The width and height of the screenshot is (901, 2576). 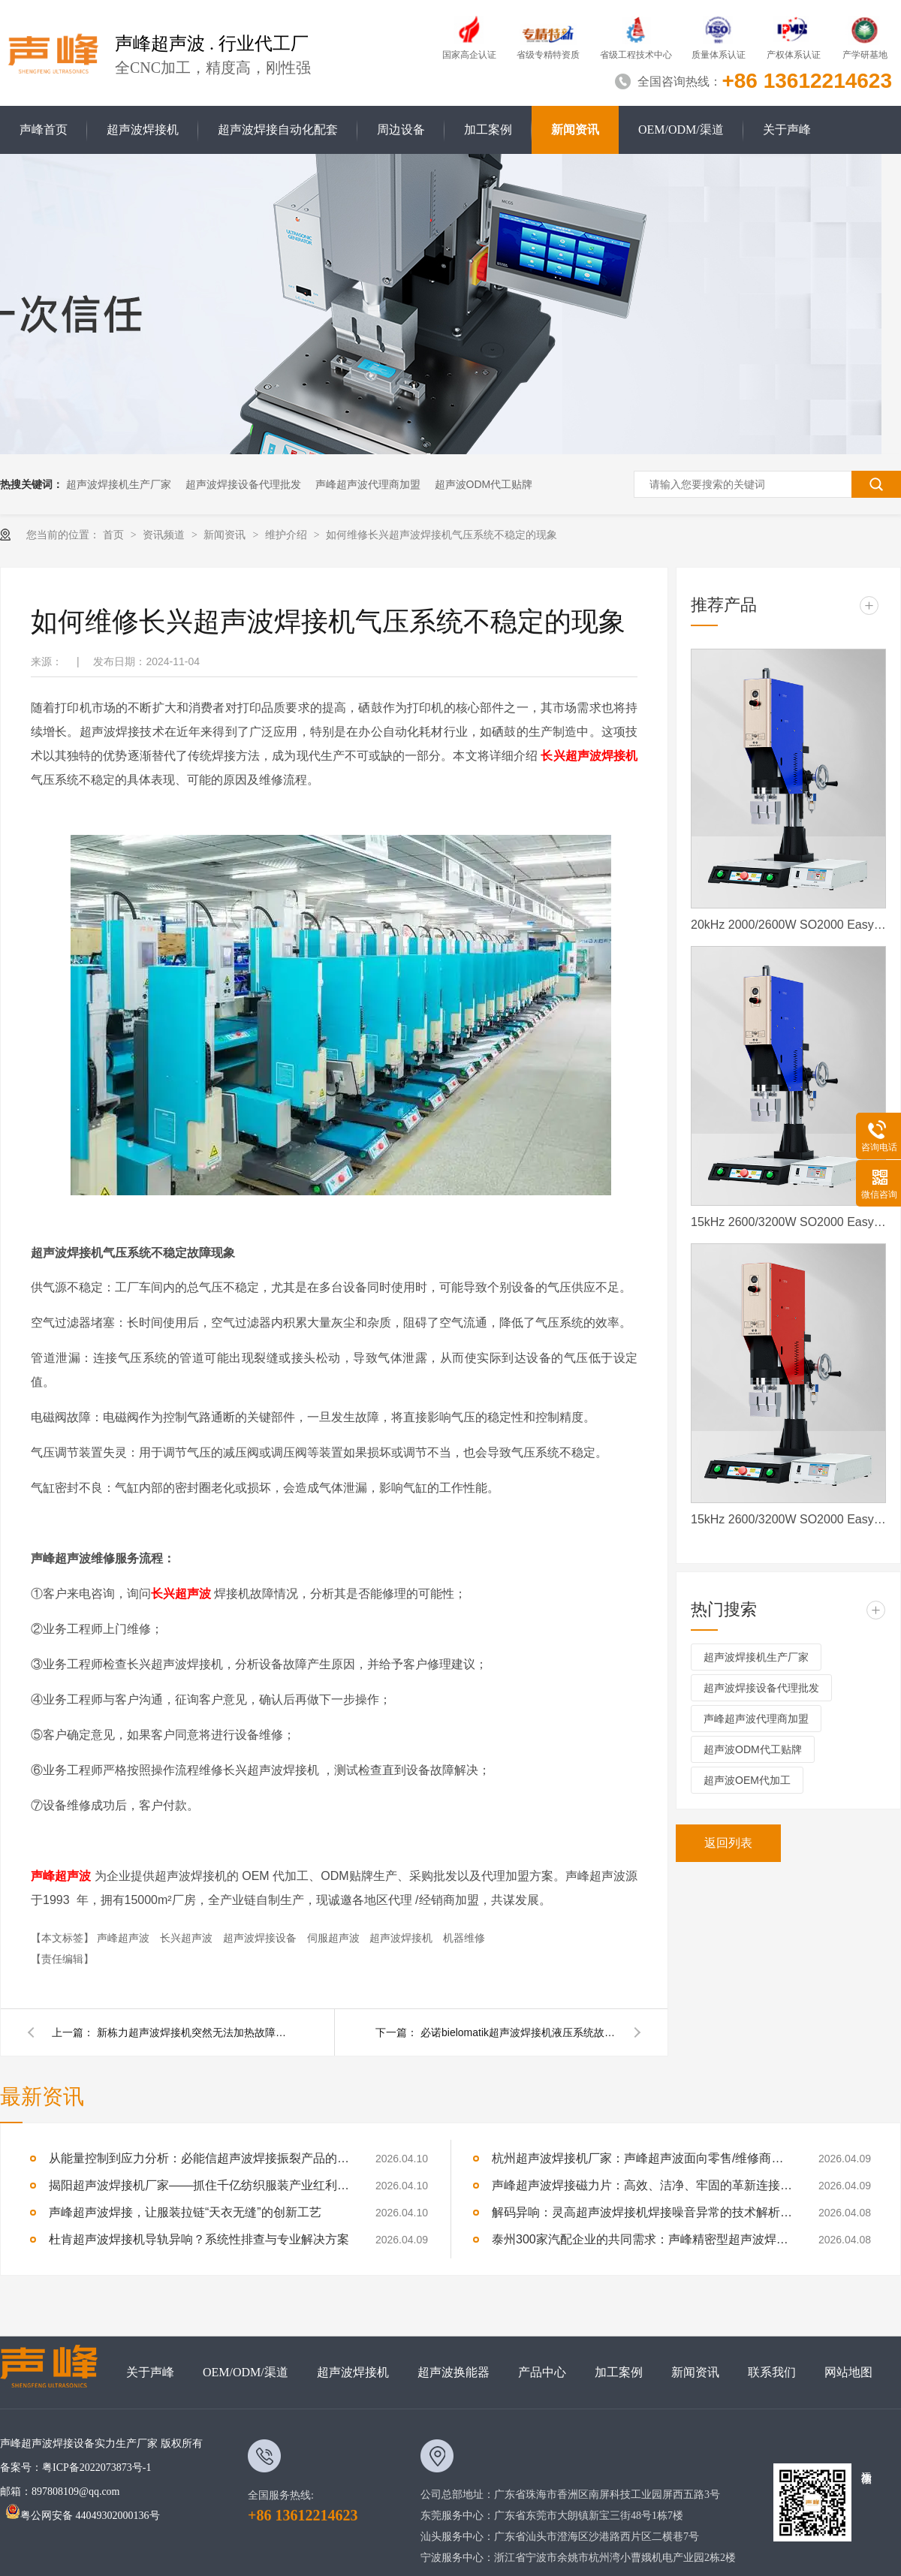 I want to click on 粤公网安备 44049302000136号, so click(x=82, y=2515).